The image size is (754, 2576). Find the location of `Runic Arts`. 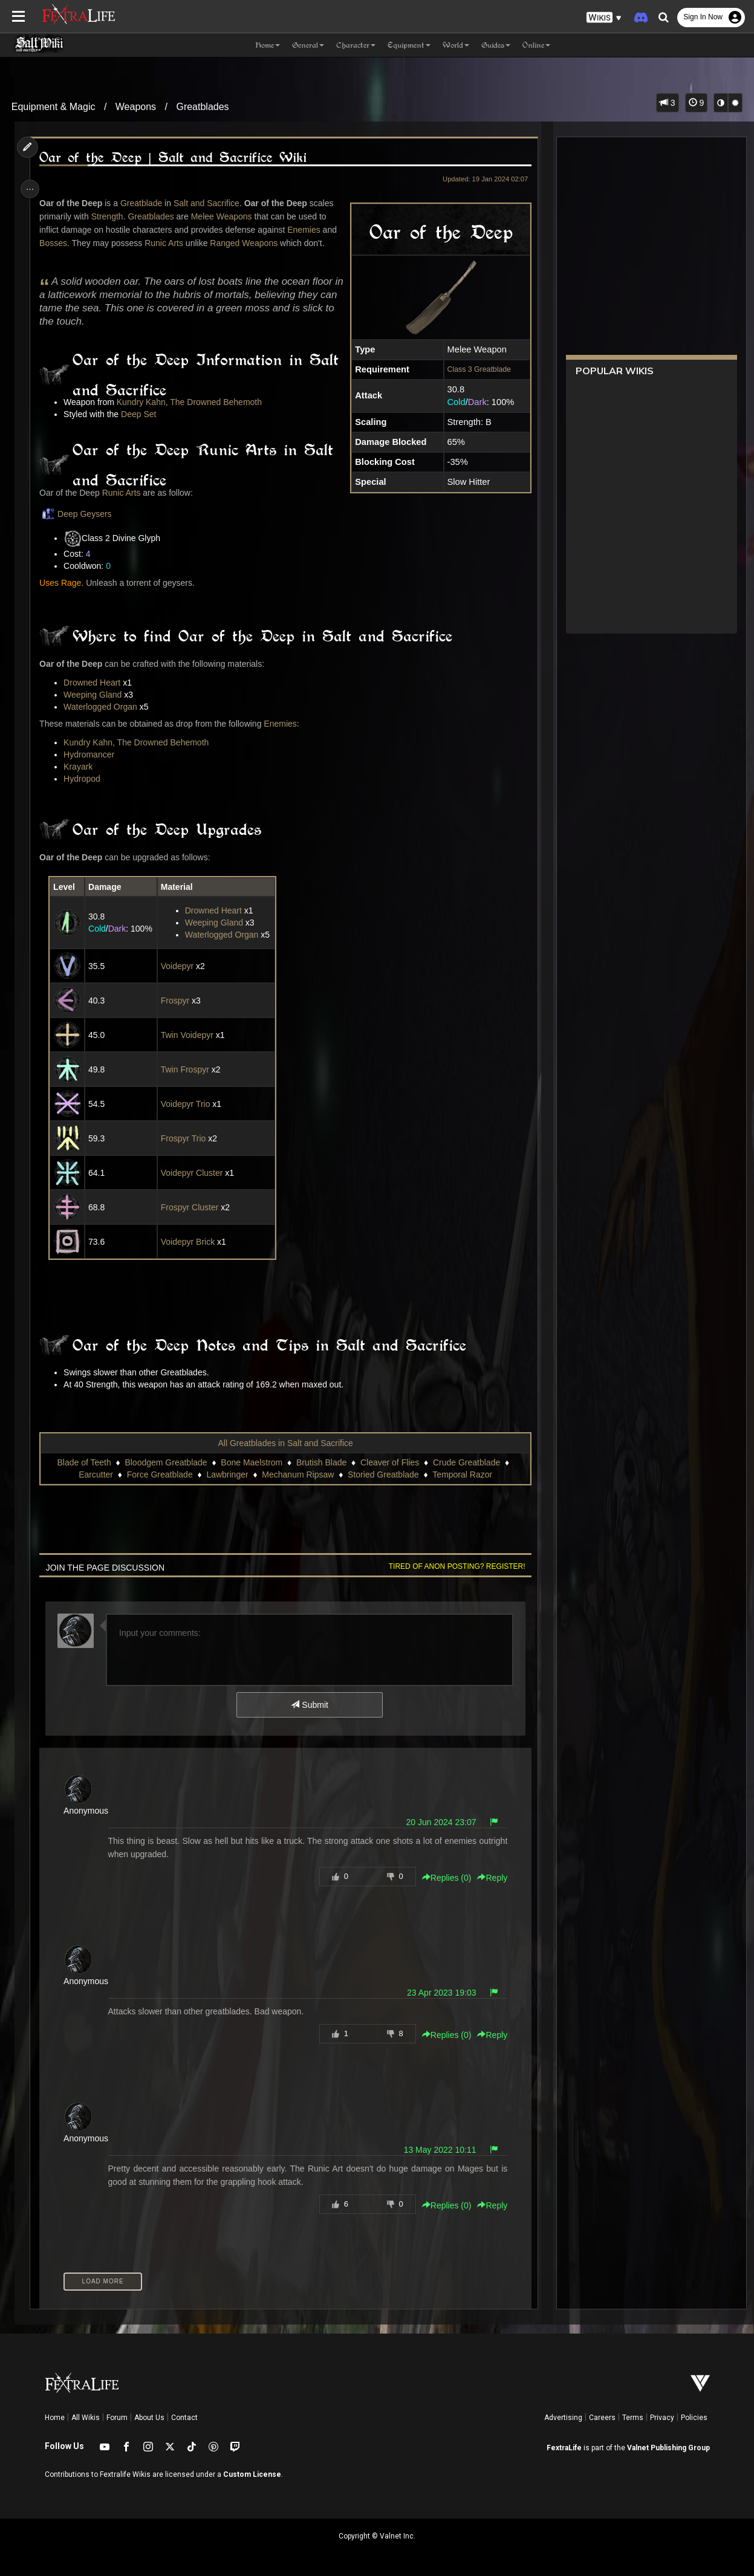

Runic Arts is located at coordinates (167, 243).